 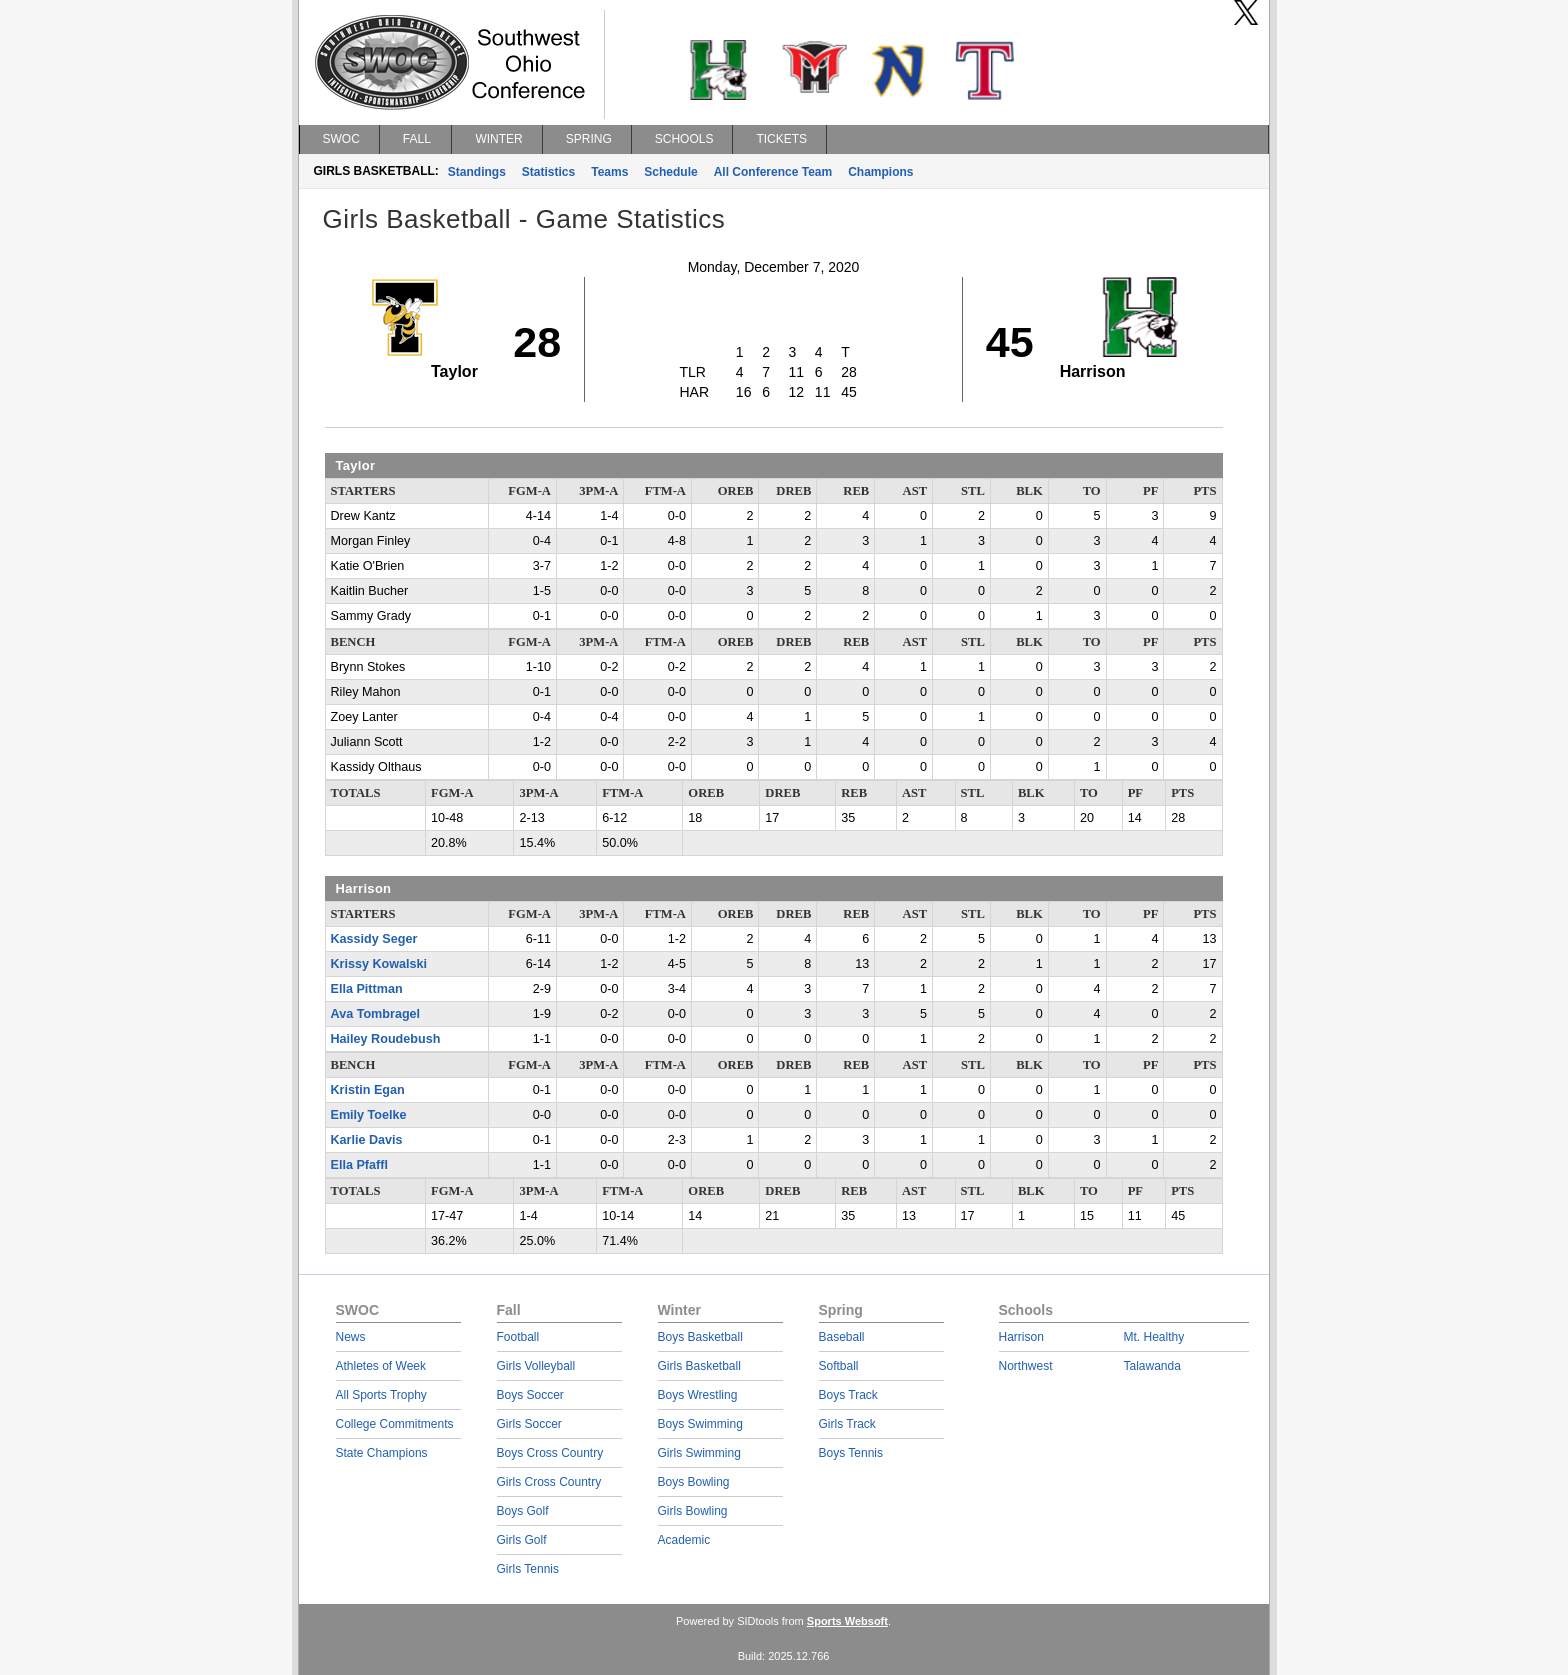 What do you see at coordinates (381, 1366) in the screenshot?
I see `Athletes of Week` at bounding box center [381, 1366].